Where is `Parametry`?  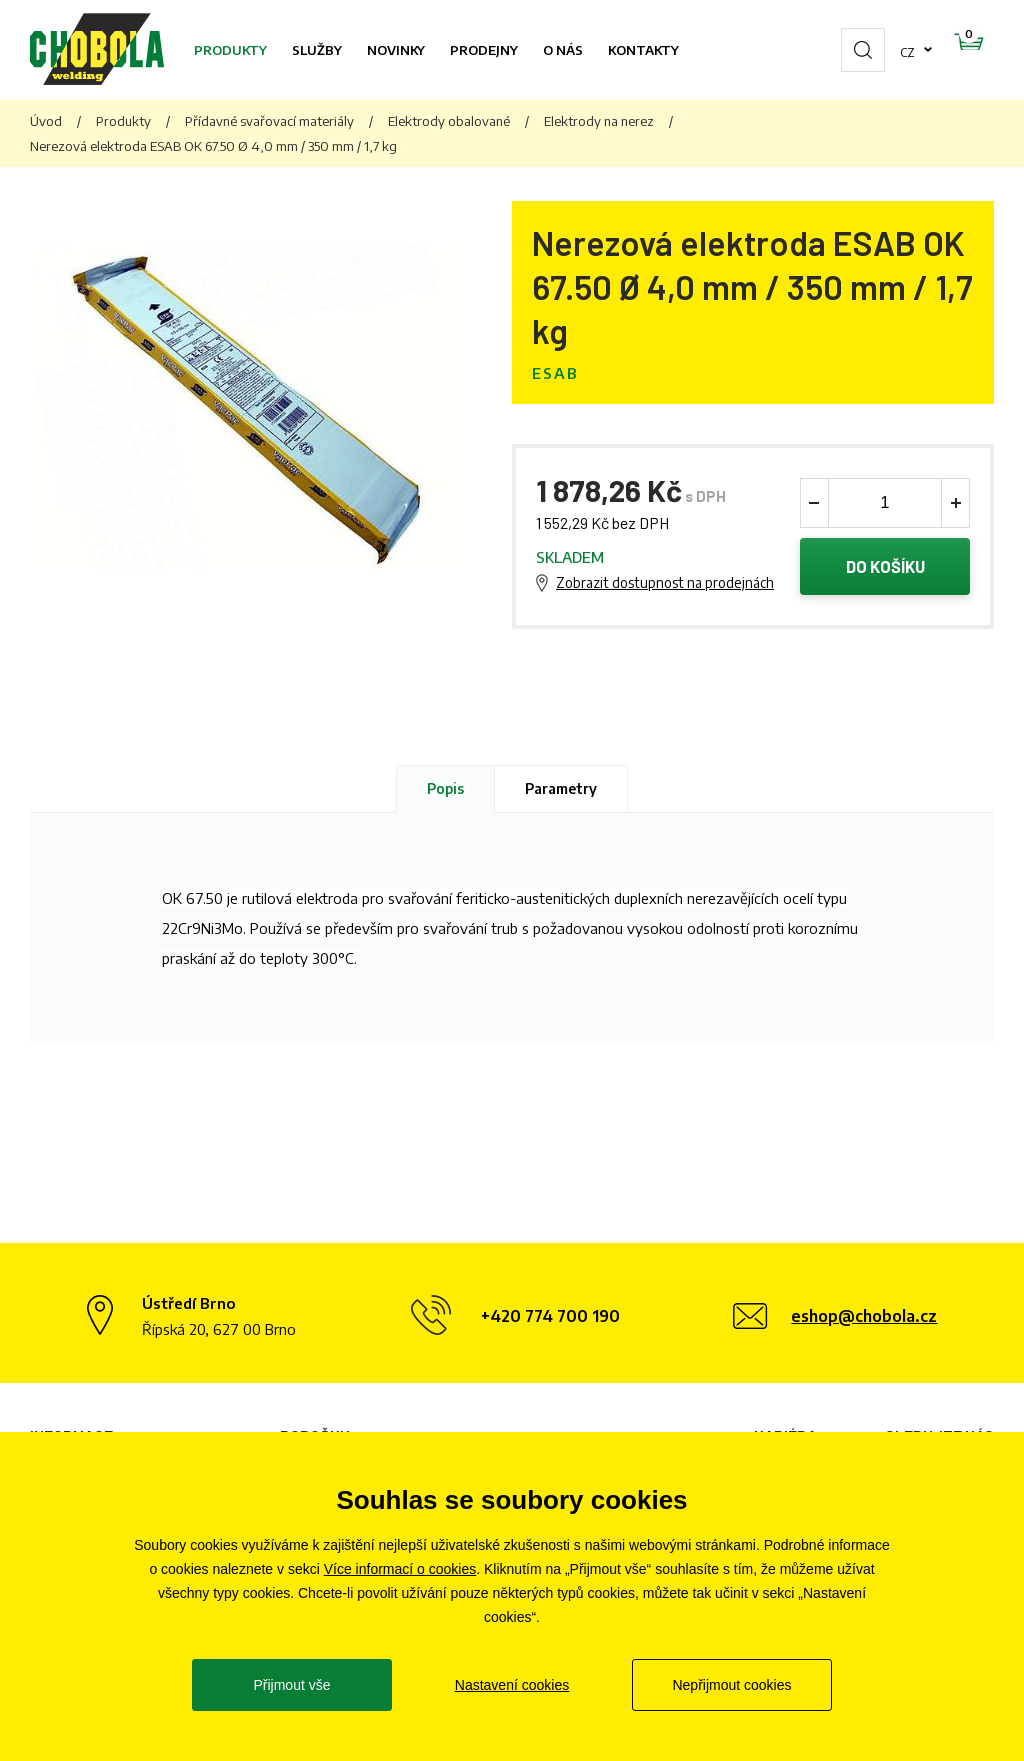
Parametry is located at coordinates (561, 791).